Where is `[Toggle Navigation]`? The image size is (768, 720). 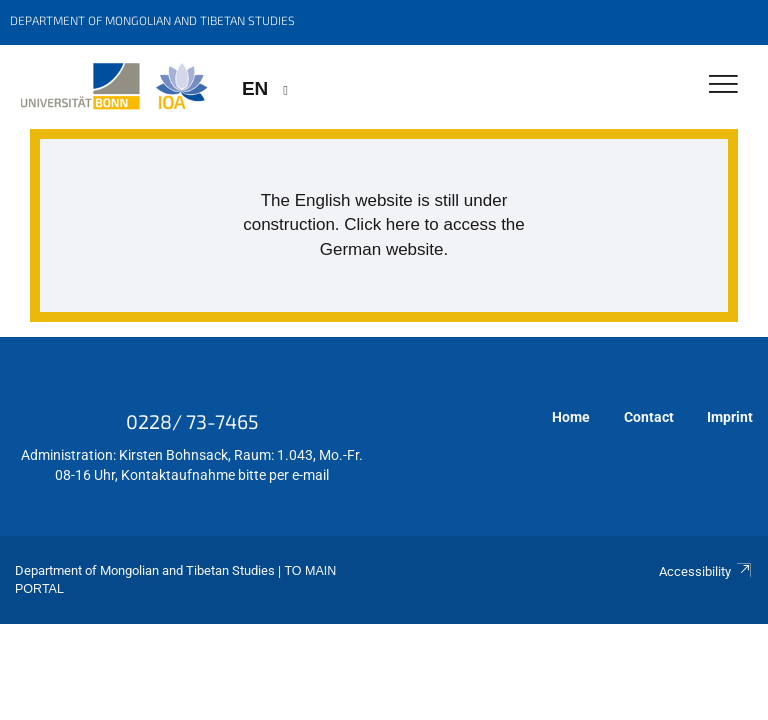 [Toggle Navigation] is located at coordinates (723, 85).